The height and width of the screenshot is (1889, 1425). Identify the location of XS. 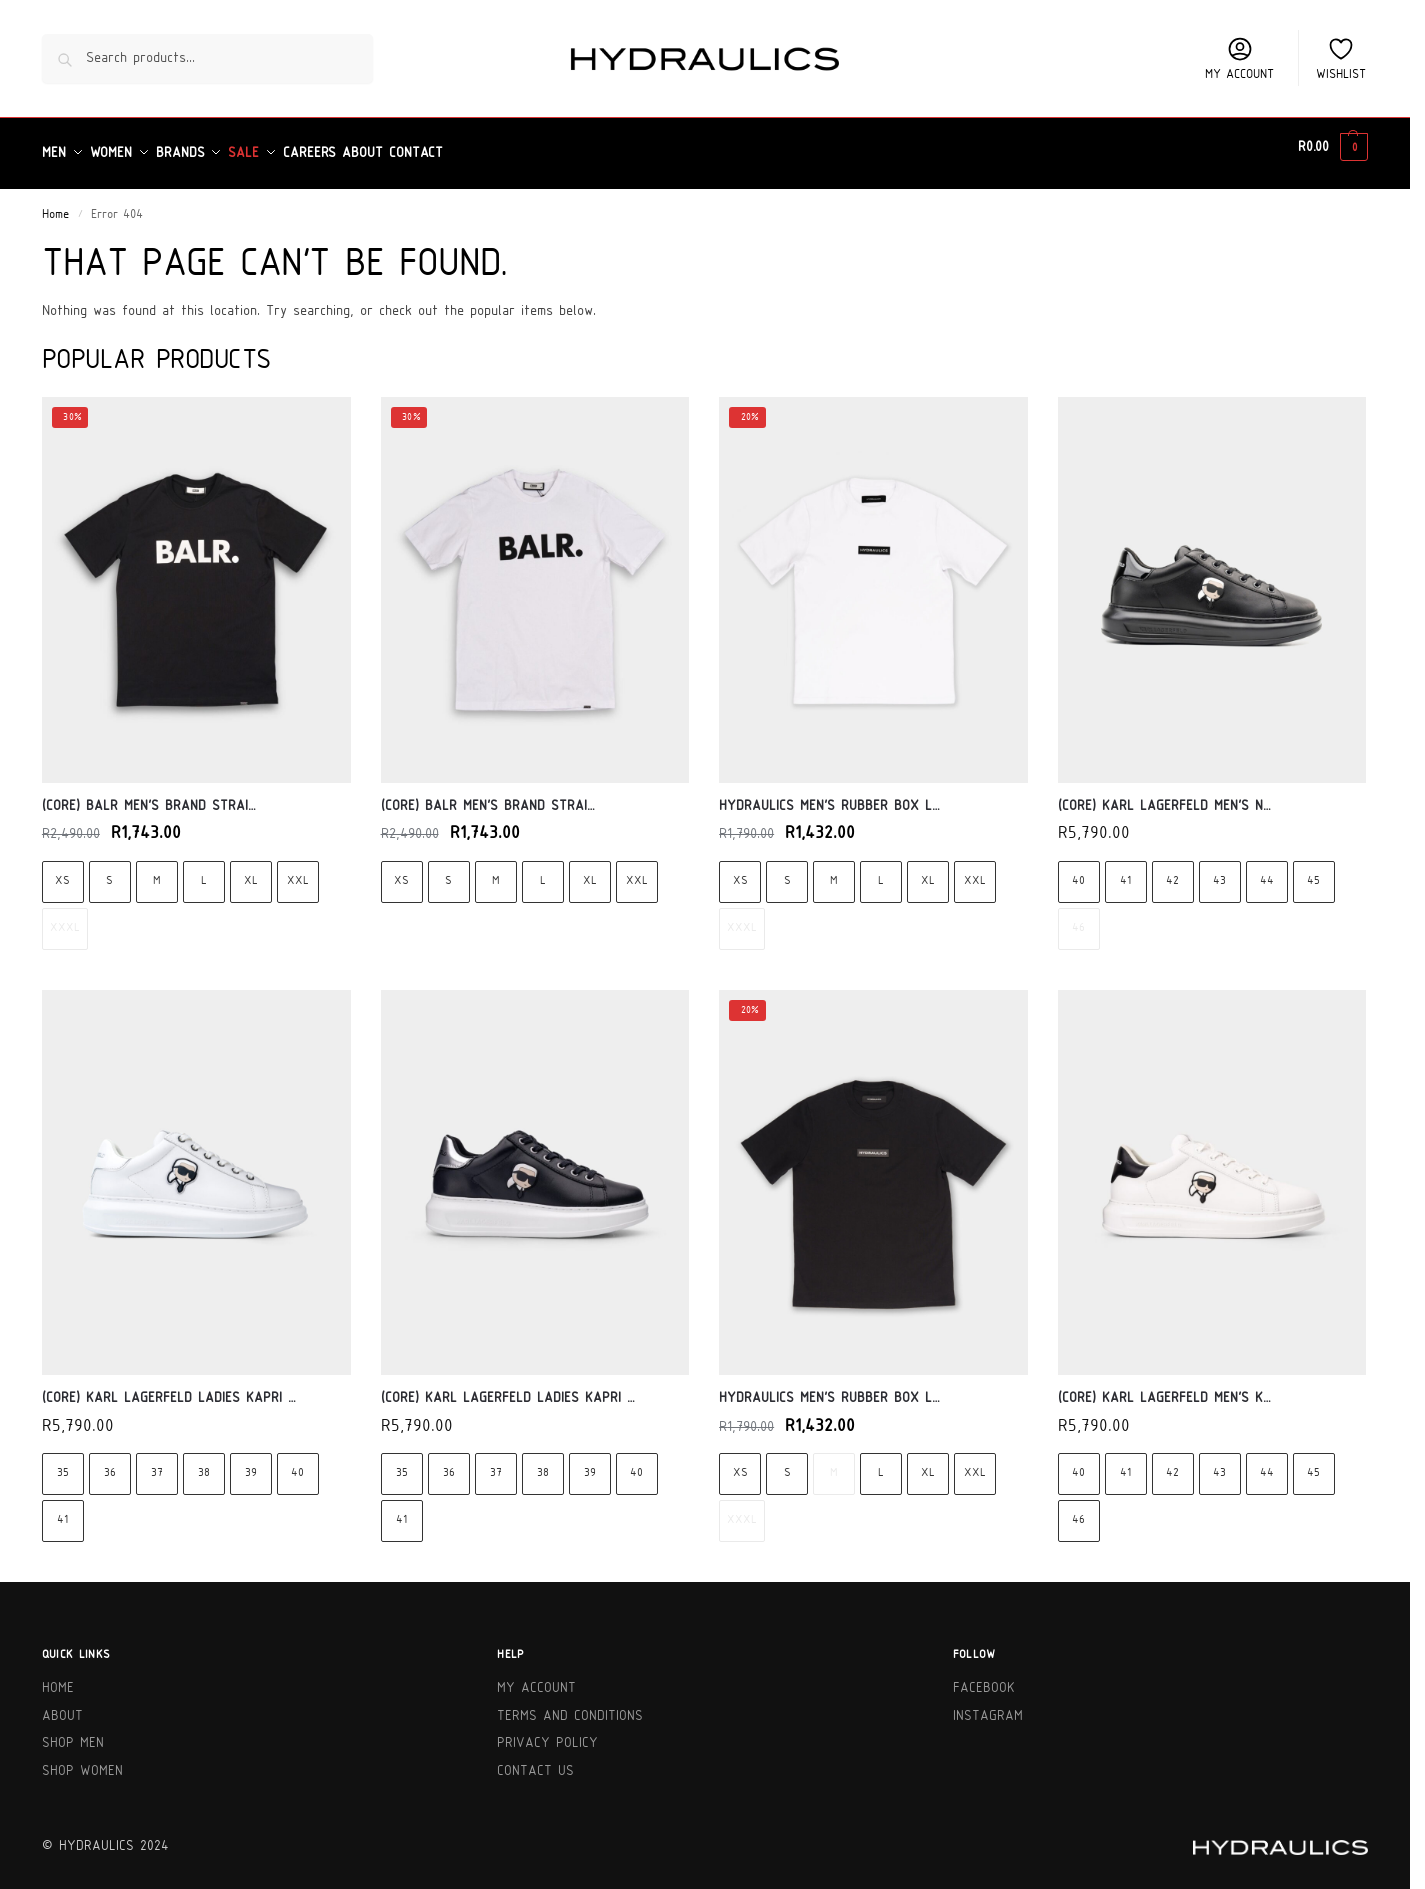
(62, 869).